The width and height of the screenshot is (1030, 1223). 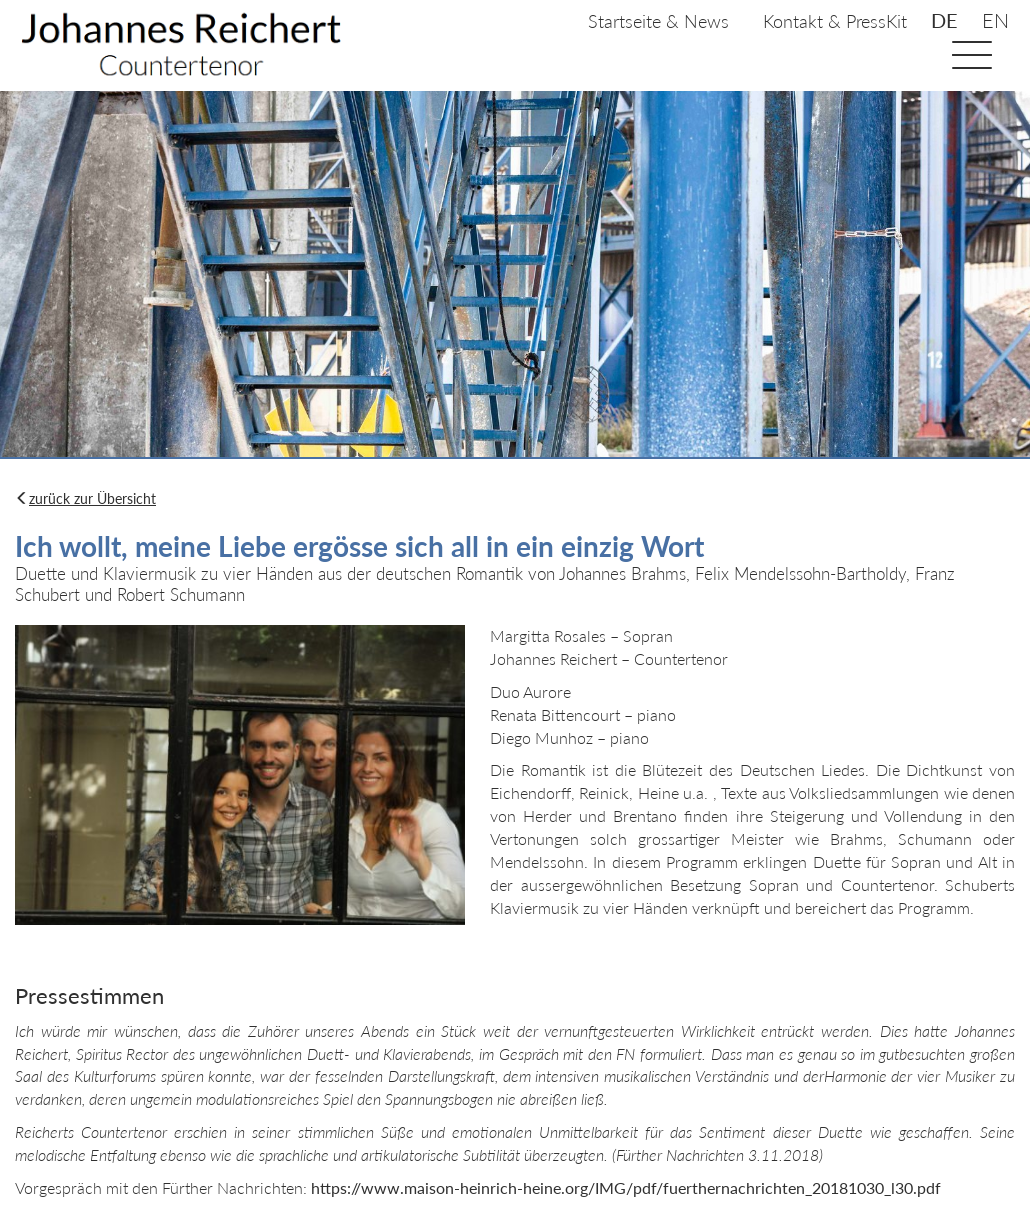 What do you see at coordinates (626, 1187) in the screenshot?
I see `https://www.maison-heinrich-heine.org/IMG/pdf/fuerthernachrichten_20181030_l30.pdf` at bounding box center [626, 1187].